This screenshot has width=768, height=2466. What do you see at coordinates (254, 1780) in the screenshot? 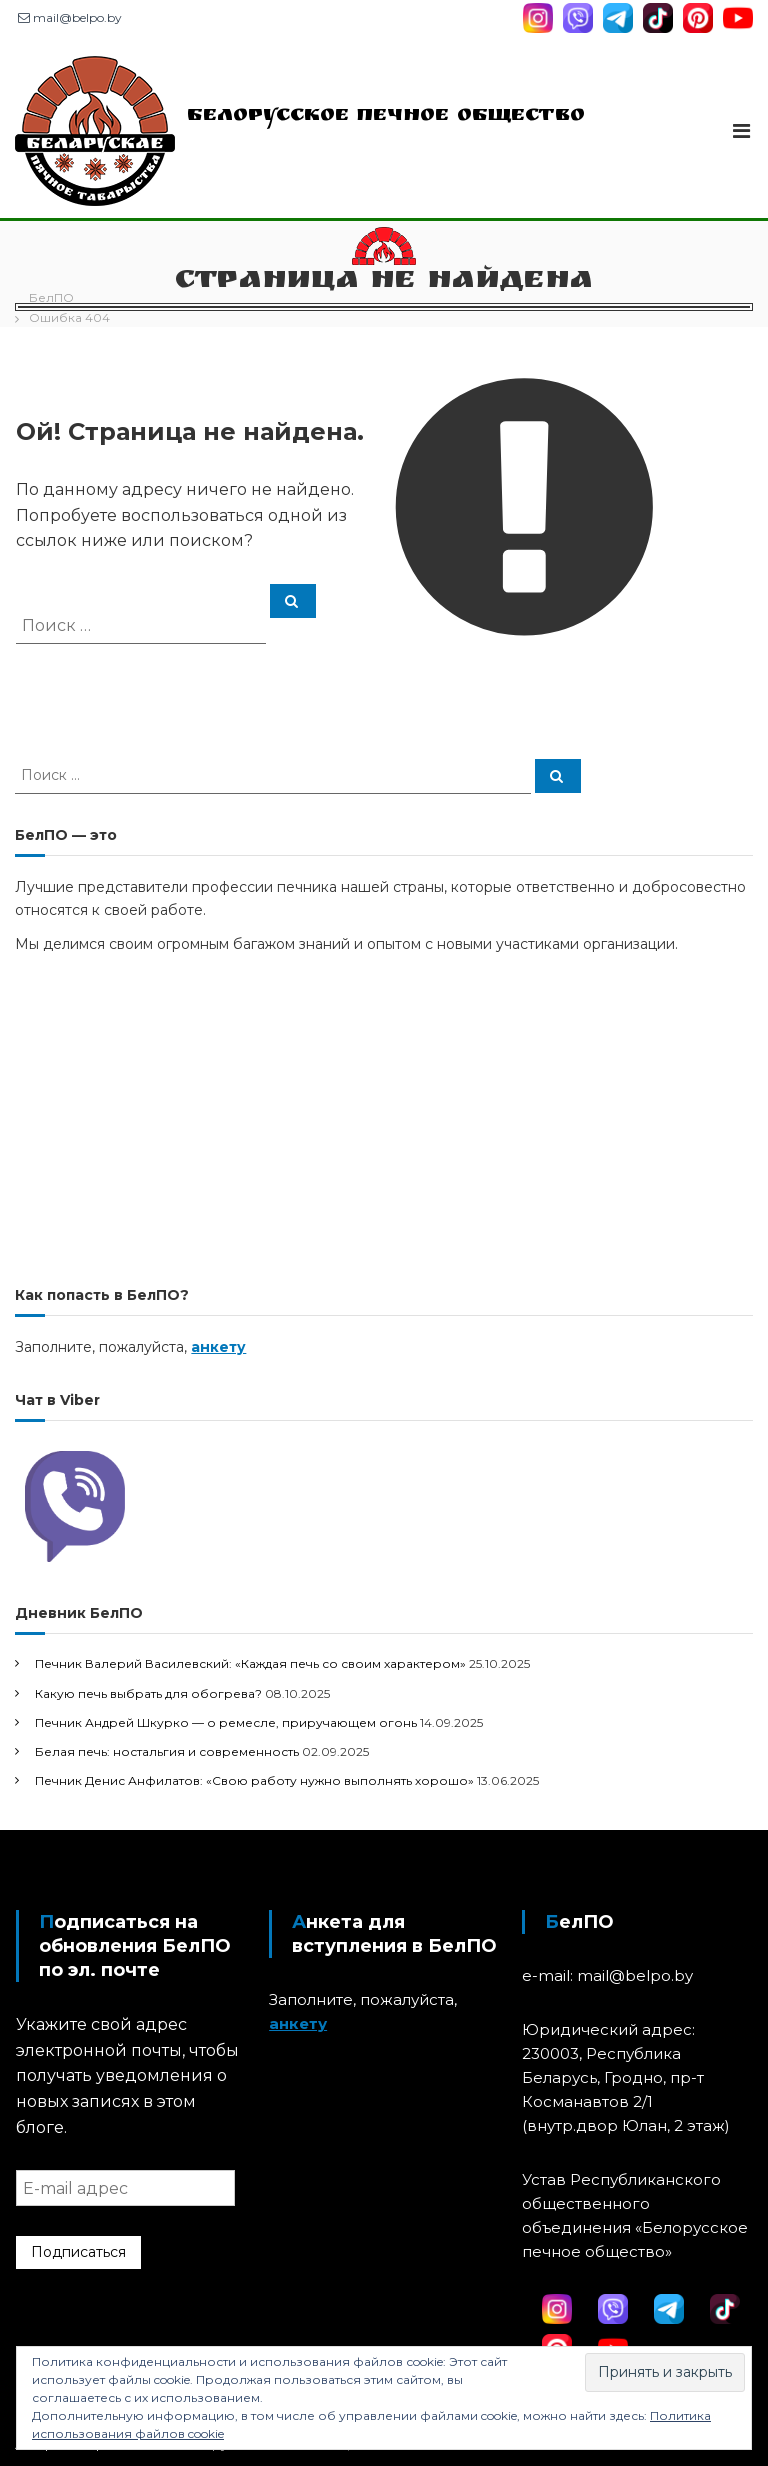
I see `Печник Денис Анфилатов: «Свою работу нужно выполнять хорошо»` at bounding box center [254, 1780].